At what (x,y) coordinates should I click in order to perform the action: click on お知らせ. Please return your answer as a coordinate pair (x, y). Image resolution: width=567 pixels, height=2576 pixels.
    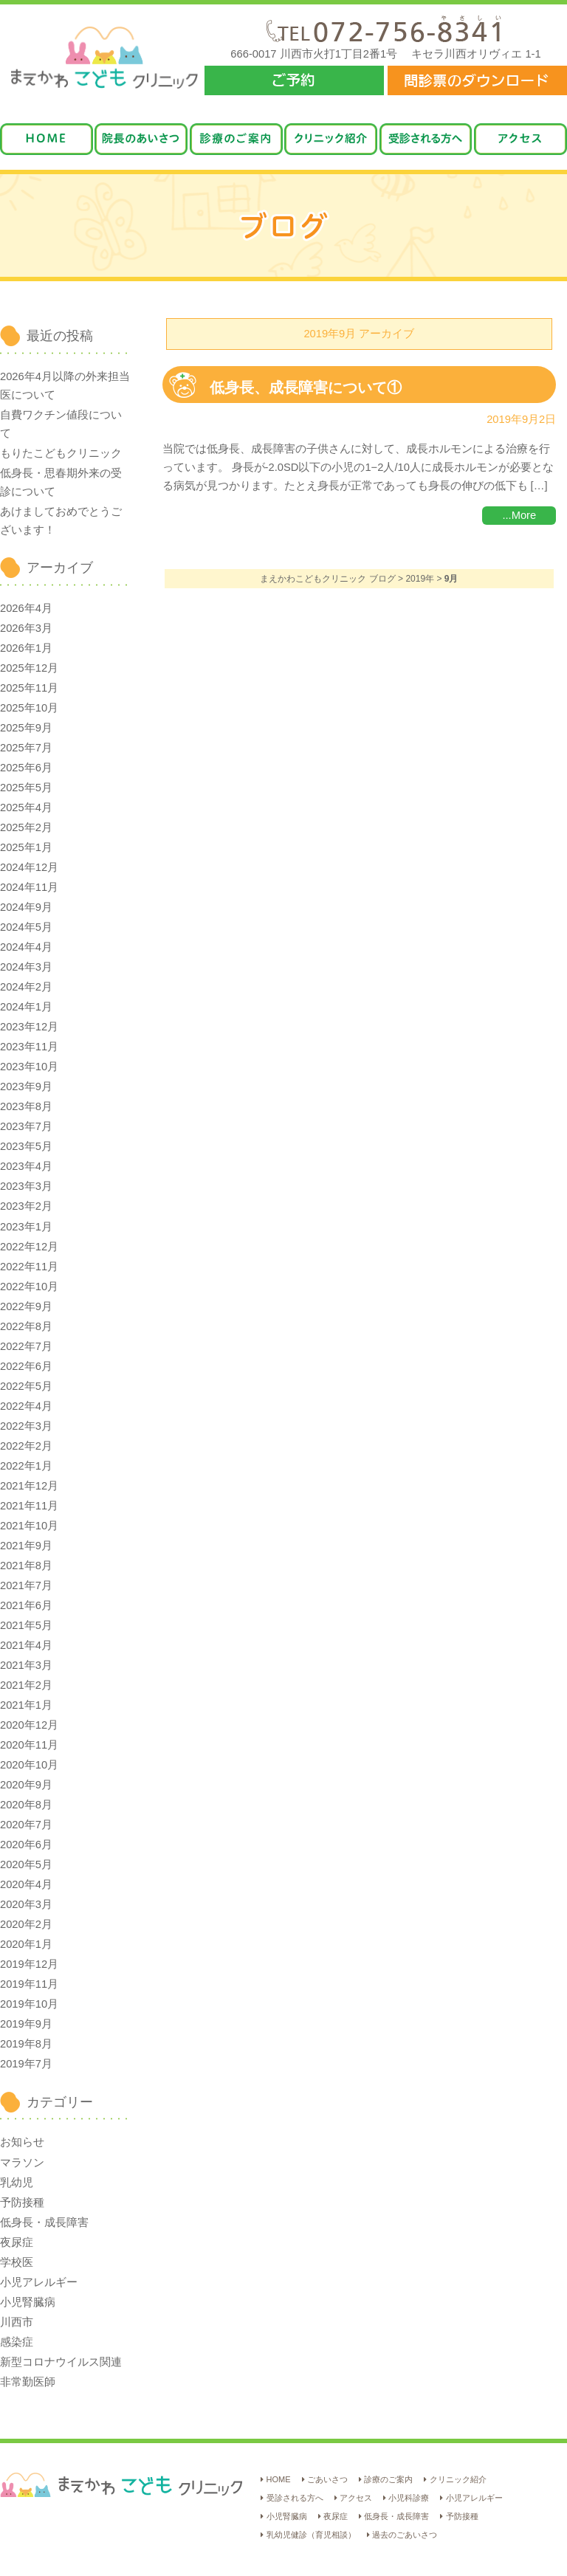
    Looking at the image, I should click on (22, 2142).